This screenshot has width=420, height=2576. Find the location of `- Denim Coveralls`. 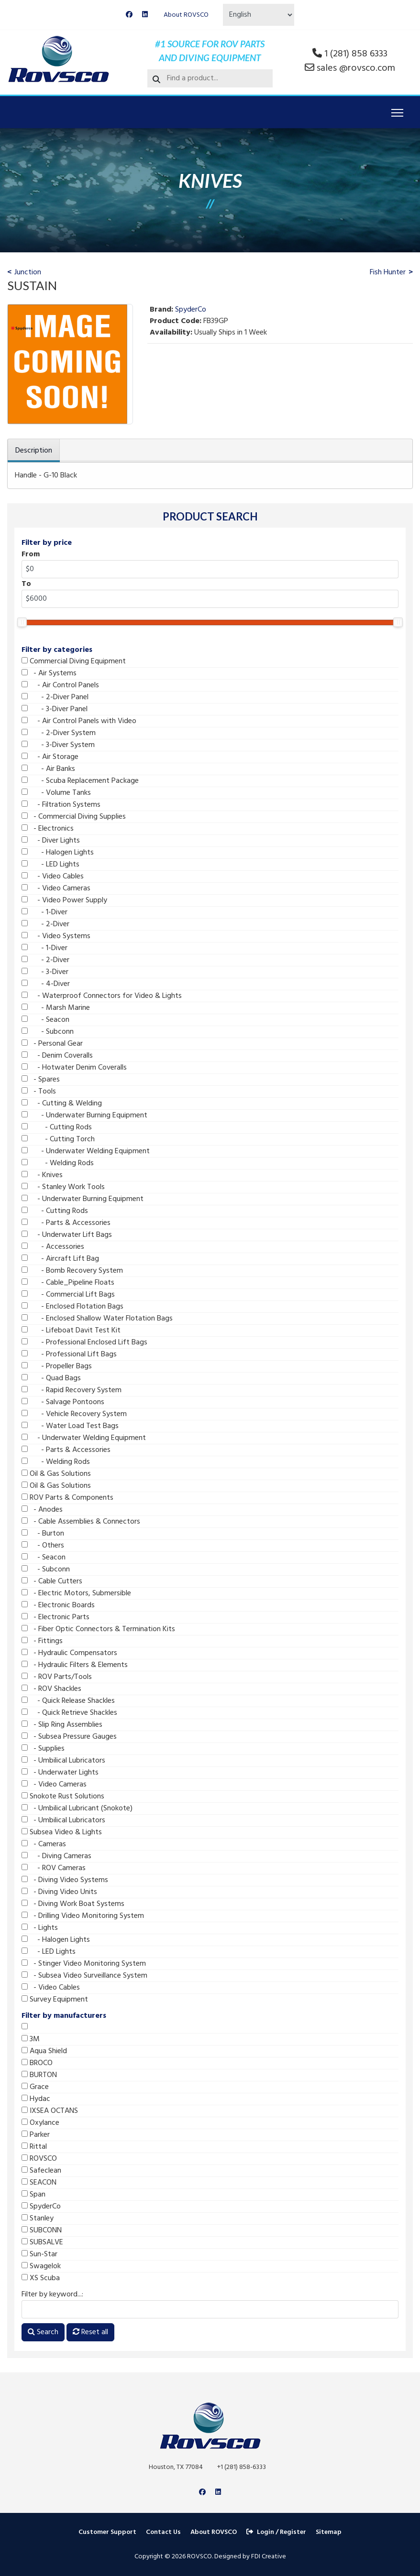

- Denim Coveralls is located at coordinates (57, 1055).